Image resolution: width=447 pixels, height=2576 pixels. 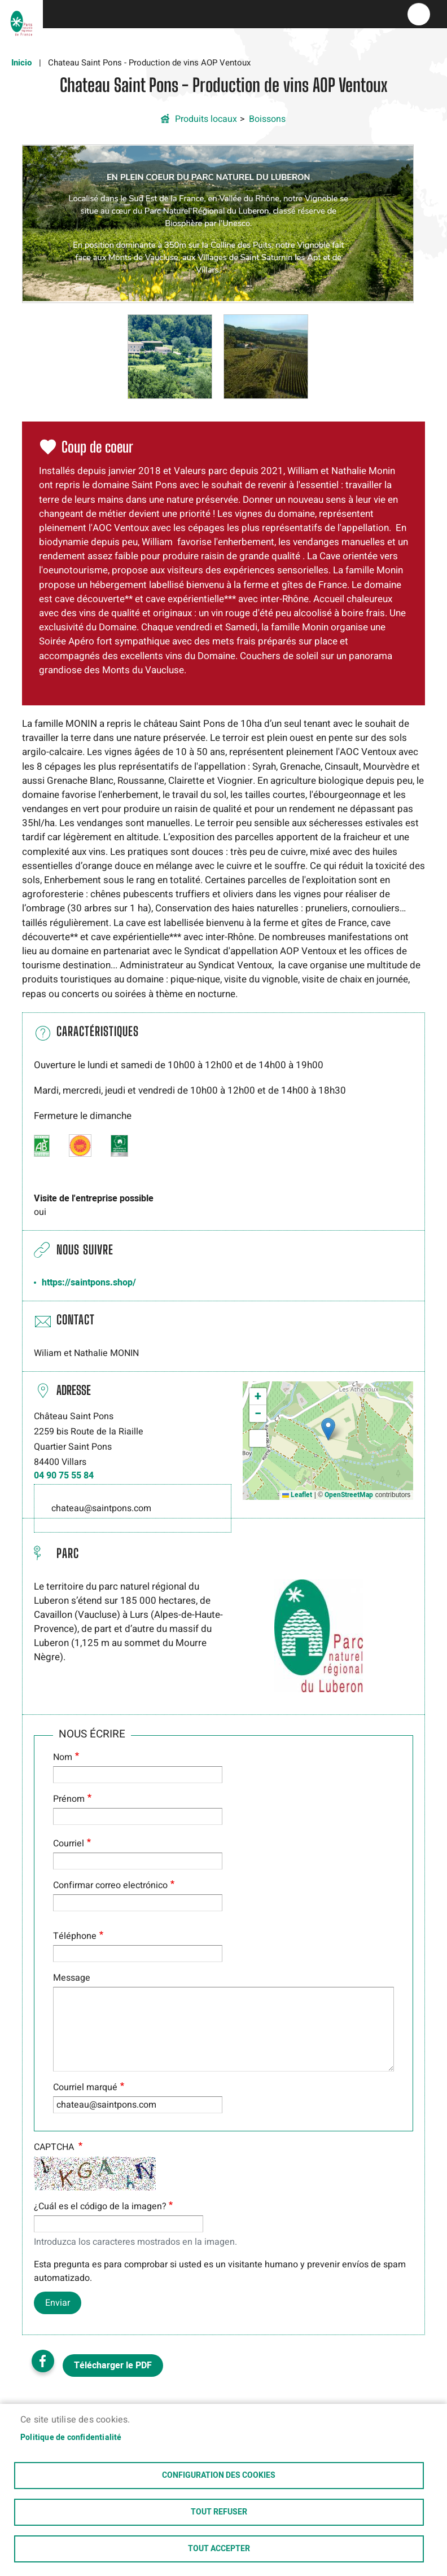 What do you see at coordinates (349, 1495) in the screenshot?
I see `OpenStreetMap` at bounding box center [349, 1495].